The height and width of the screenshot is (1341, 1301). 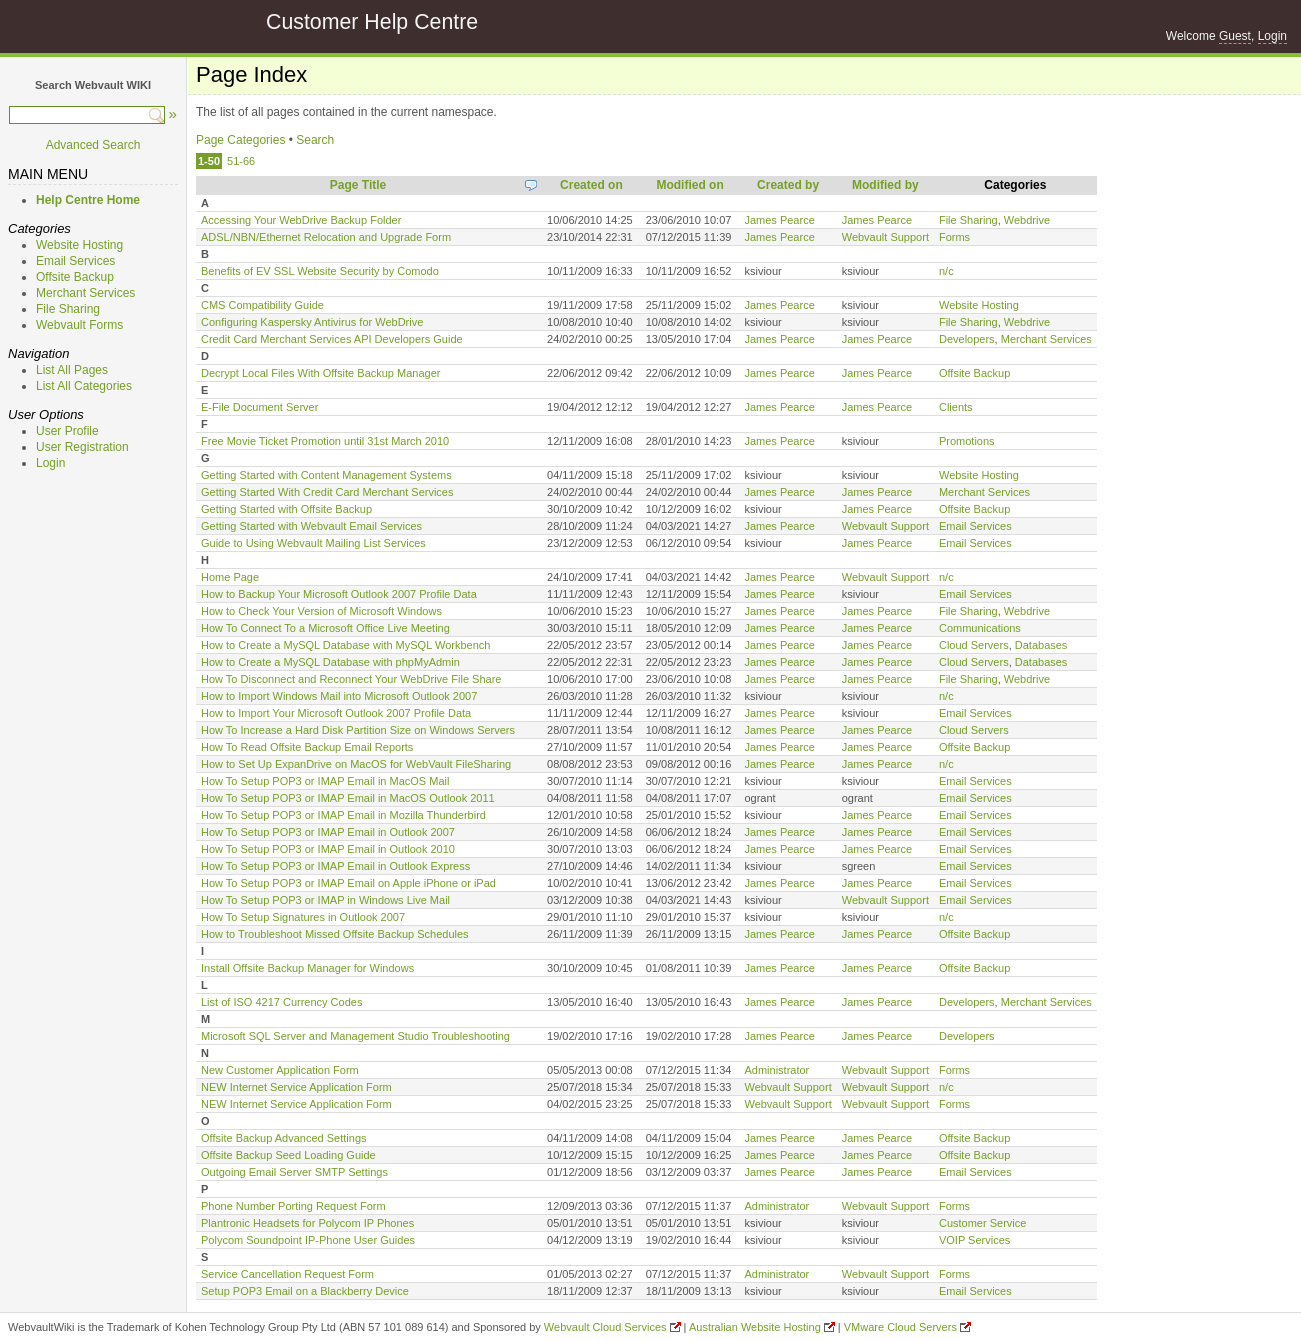 What do you see at coordinates (1041, 645) in the screenshot?
I see `Databases` at bounding box center [1041, 645].